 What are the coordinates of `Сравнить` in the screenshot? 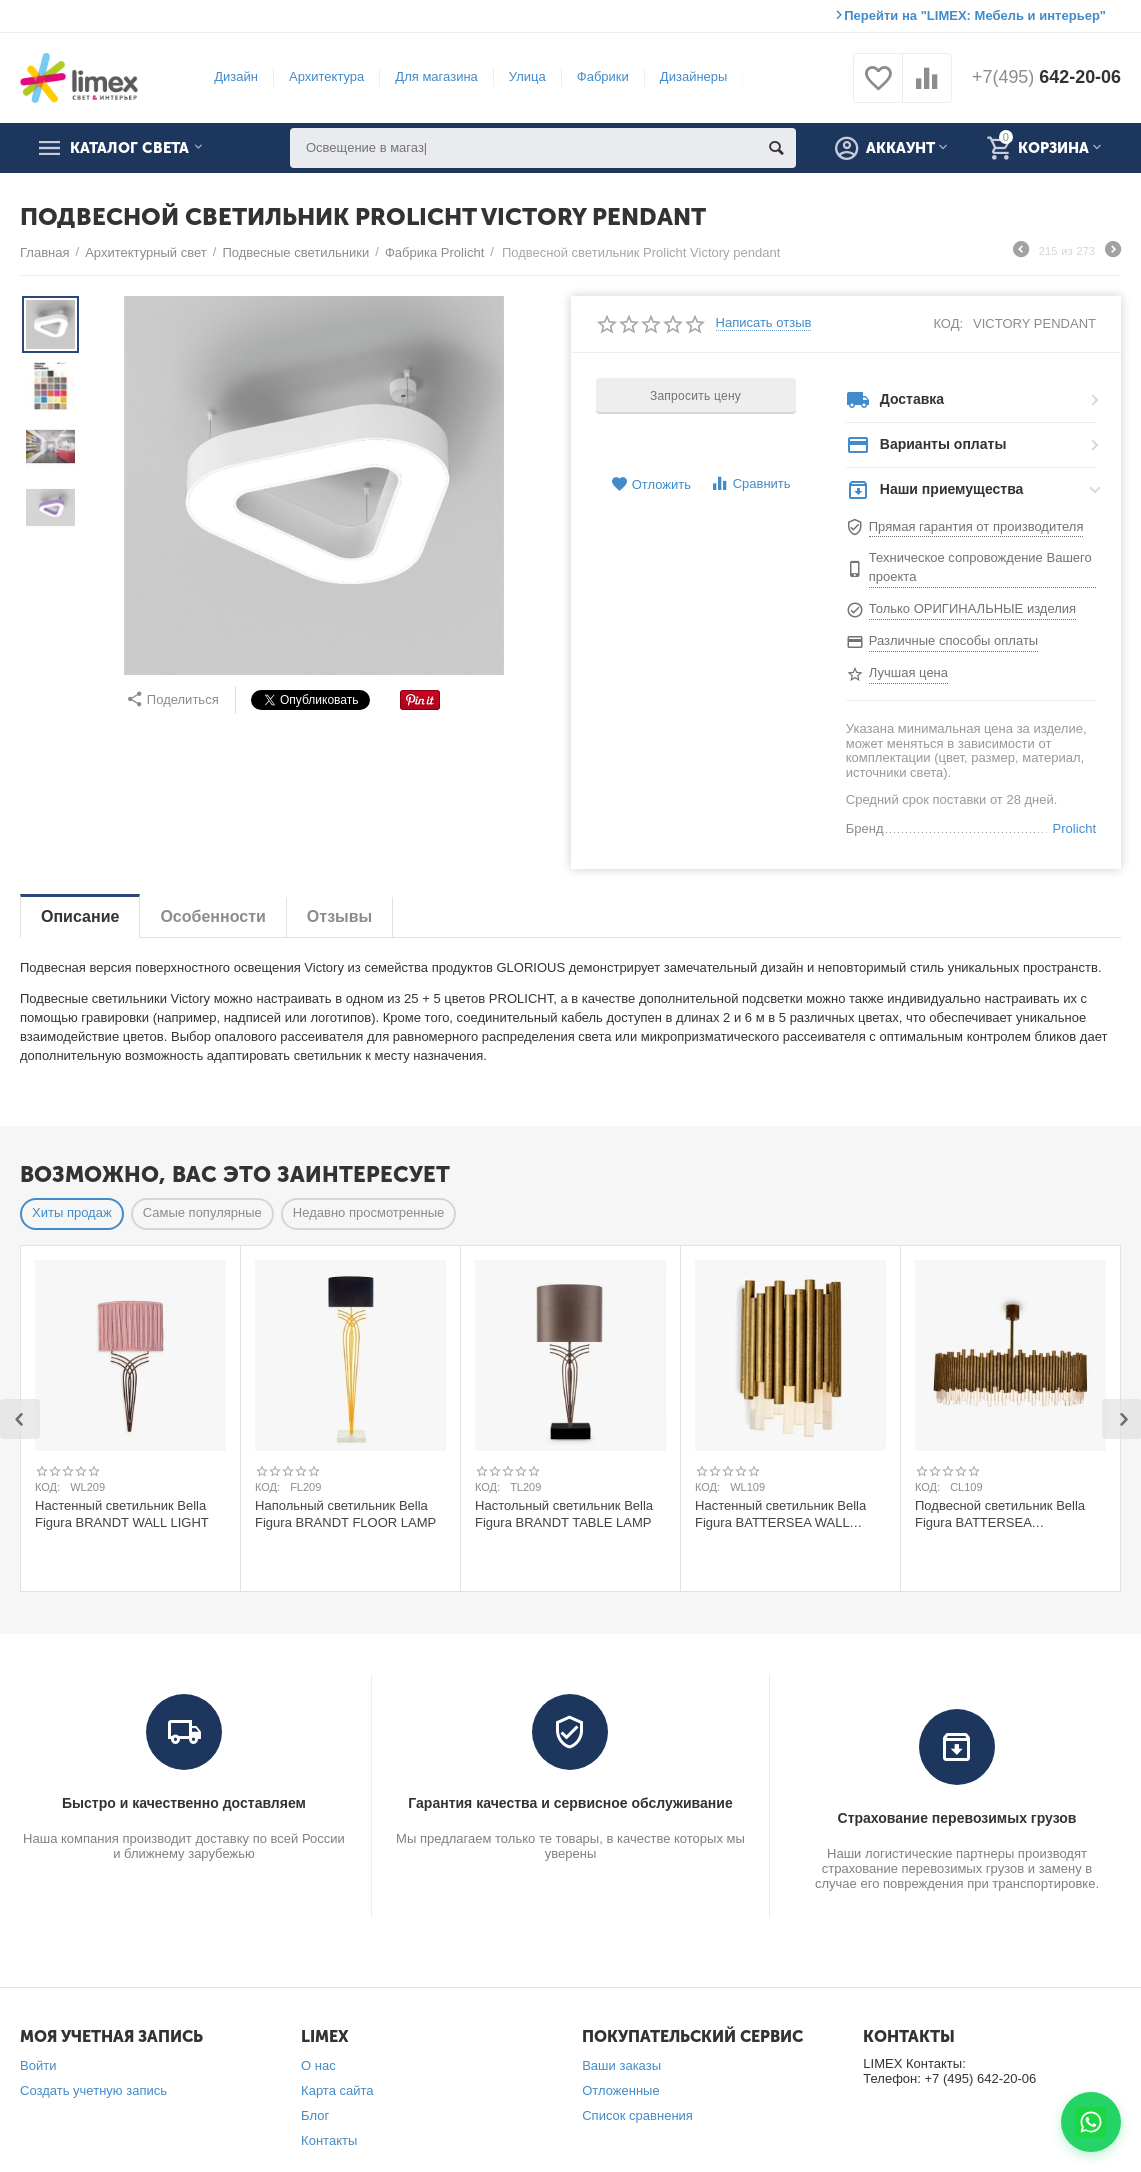 It's located at (750, 483).